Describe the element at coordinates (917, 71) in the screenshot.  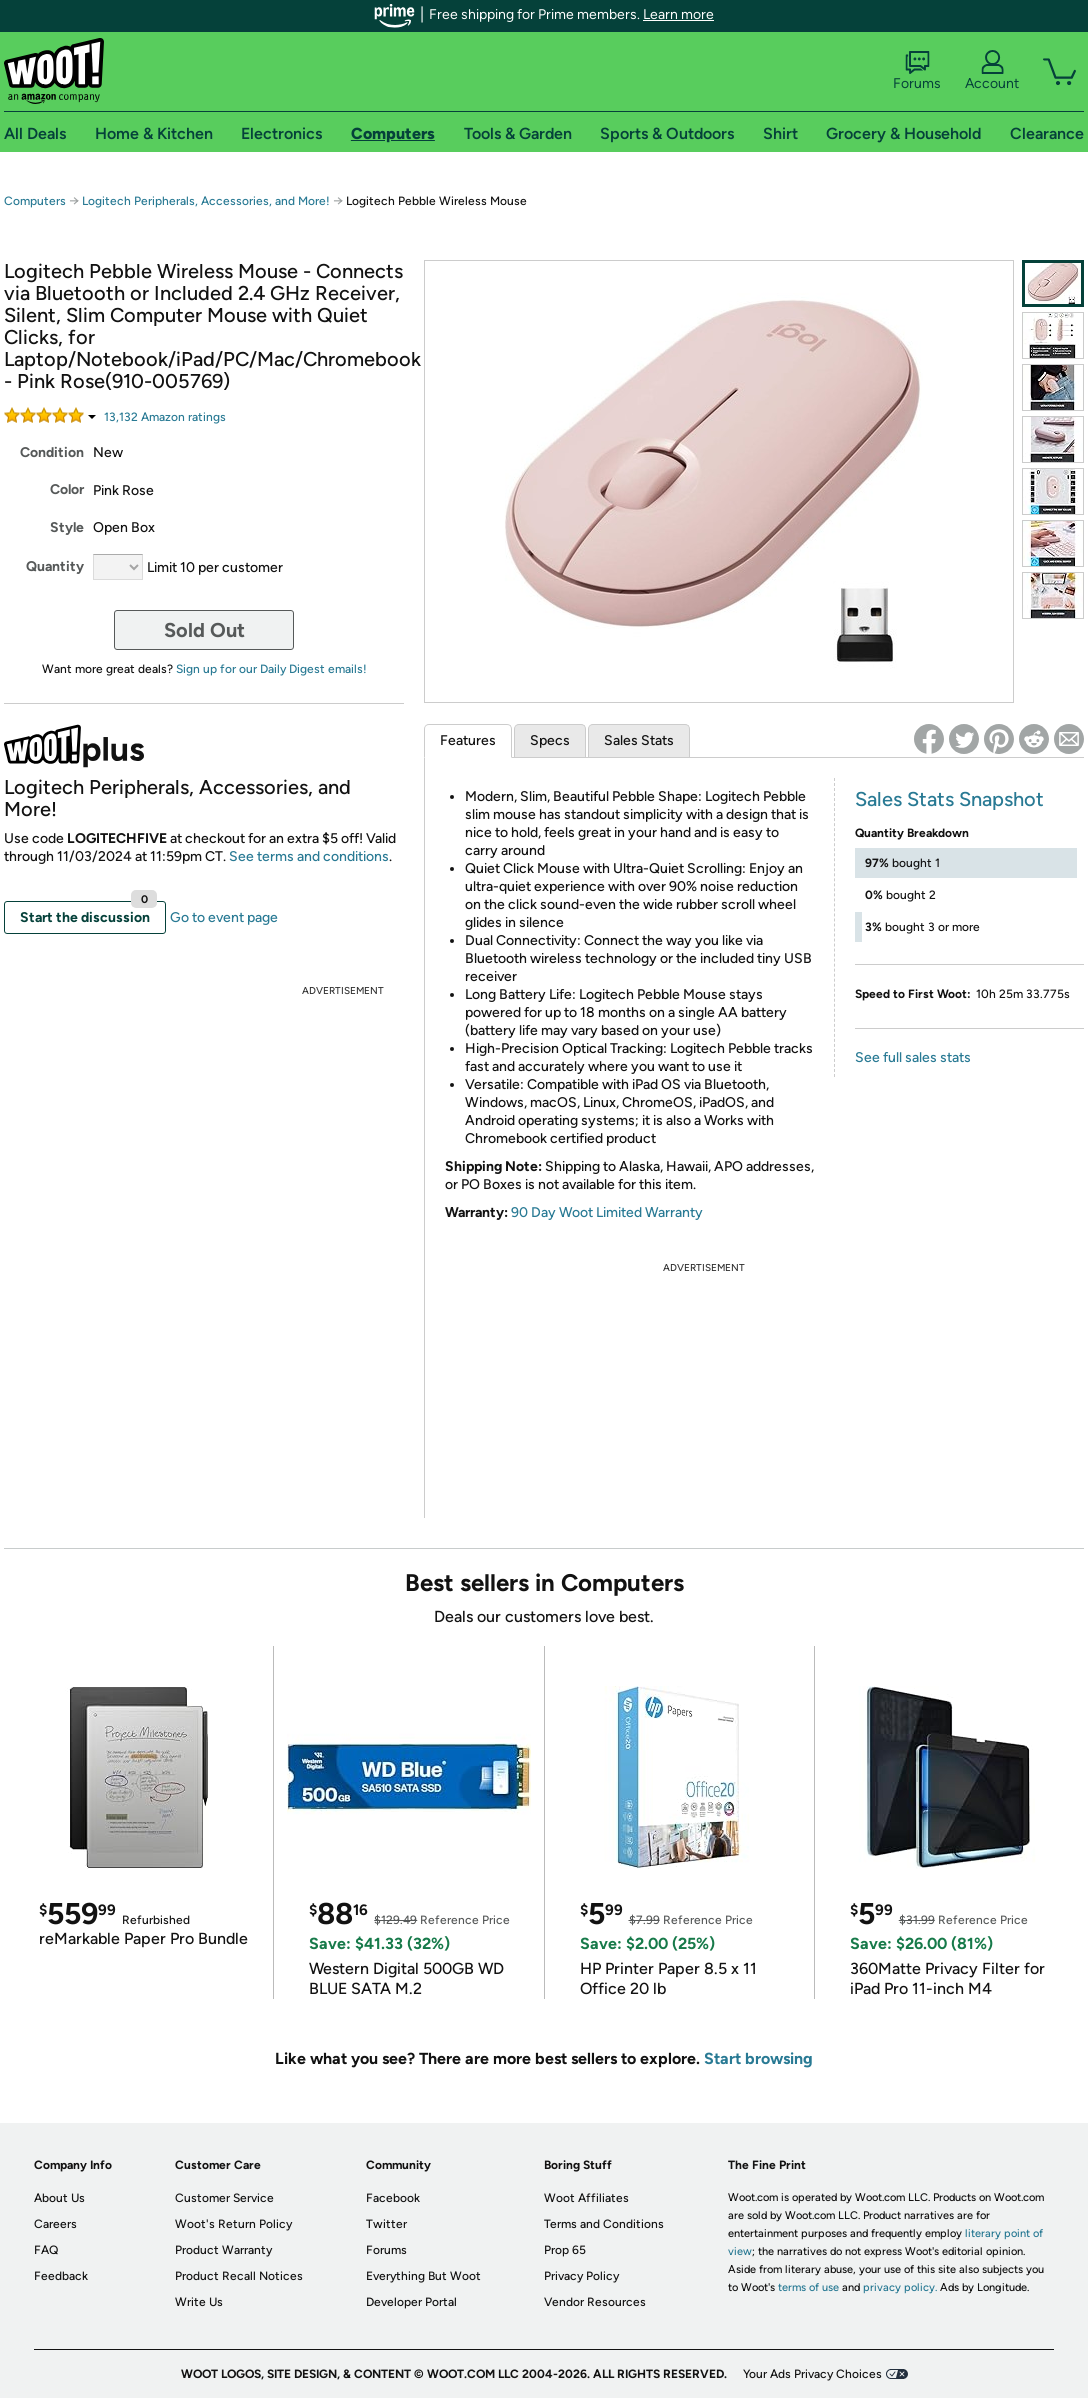
I see `Forums` at that location.